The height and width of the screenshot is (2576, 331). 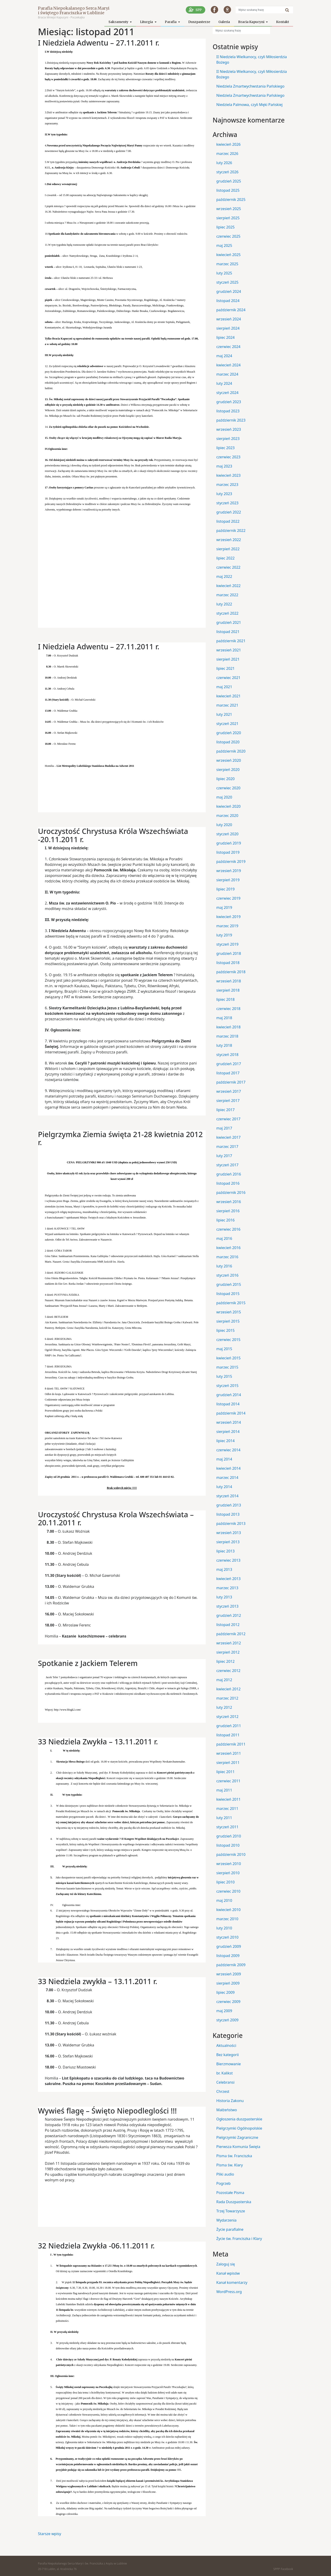 I want to click on sierpień 2022, so click(x=228, y=548).